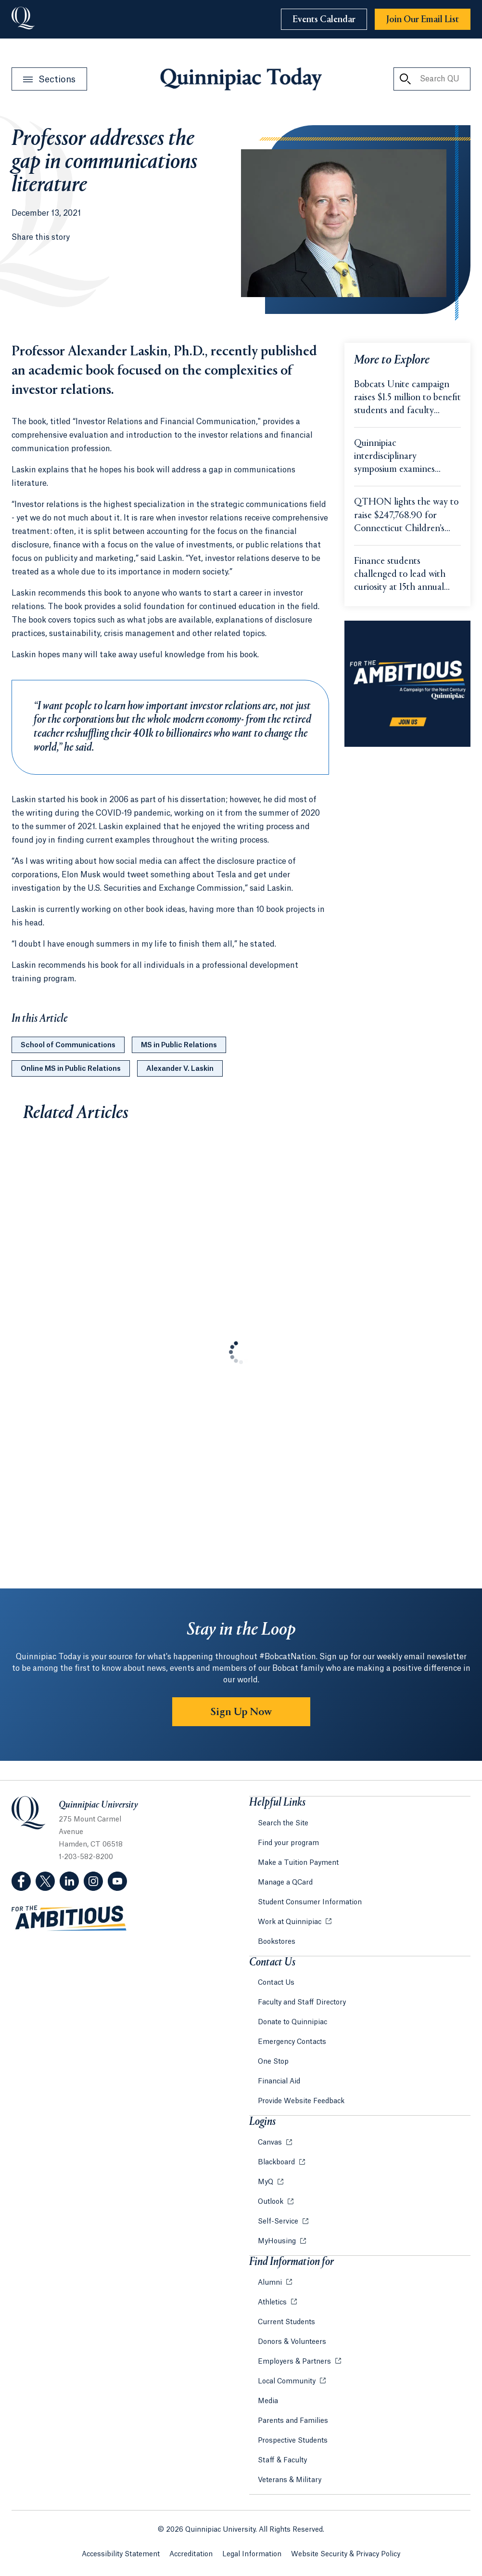 Image resolution: width=482 pixels, height=2576 pixels. I want to click on [Go to Quinnipiac University], so click(23, 19).